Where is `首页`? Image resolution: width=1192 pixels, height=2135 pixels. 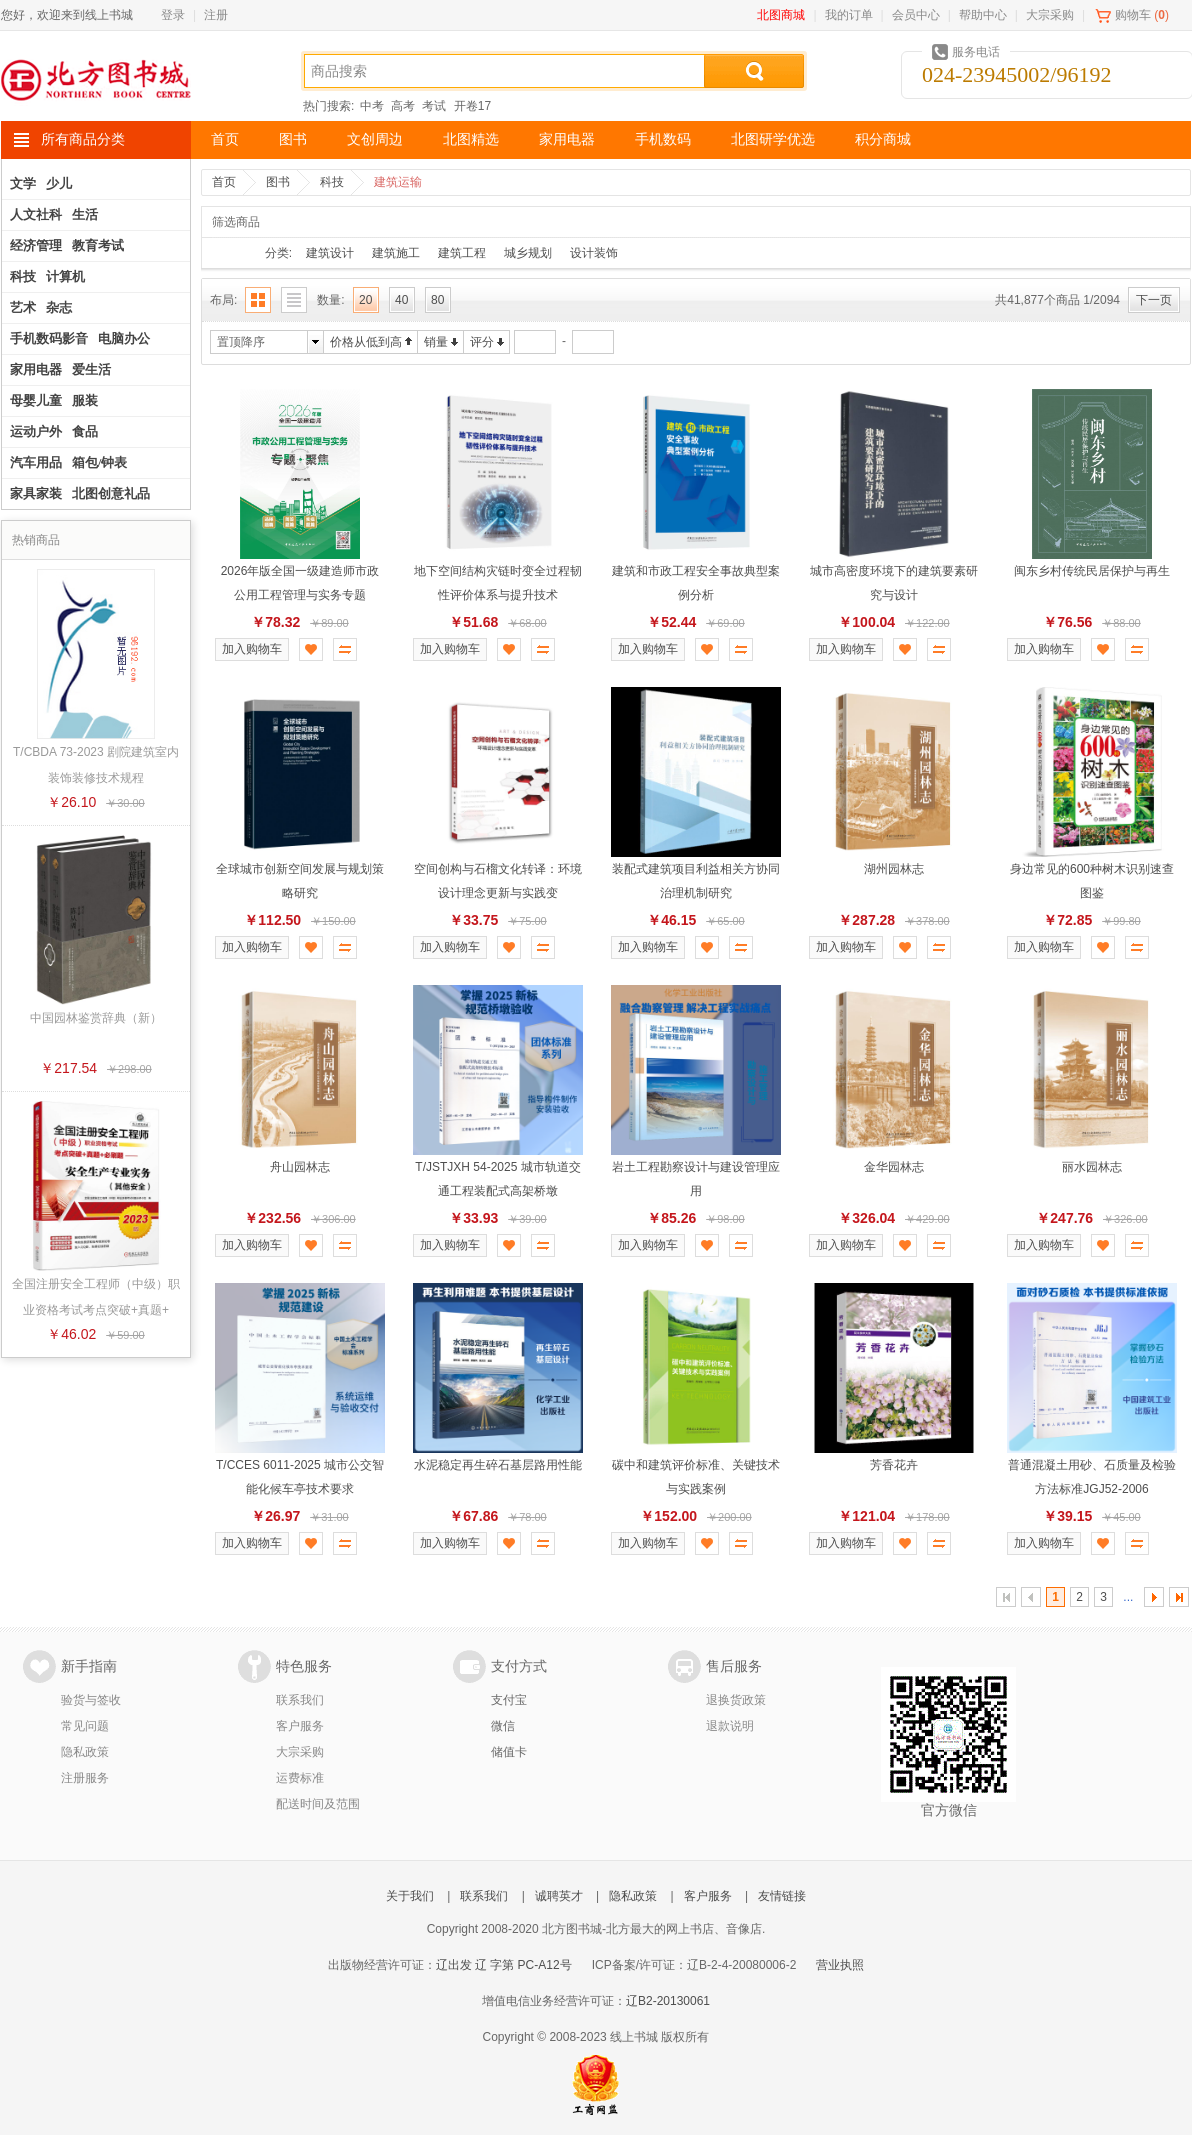 首页 is located at coordinates (225, 139).